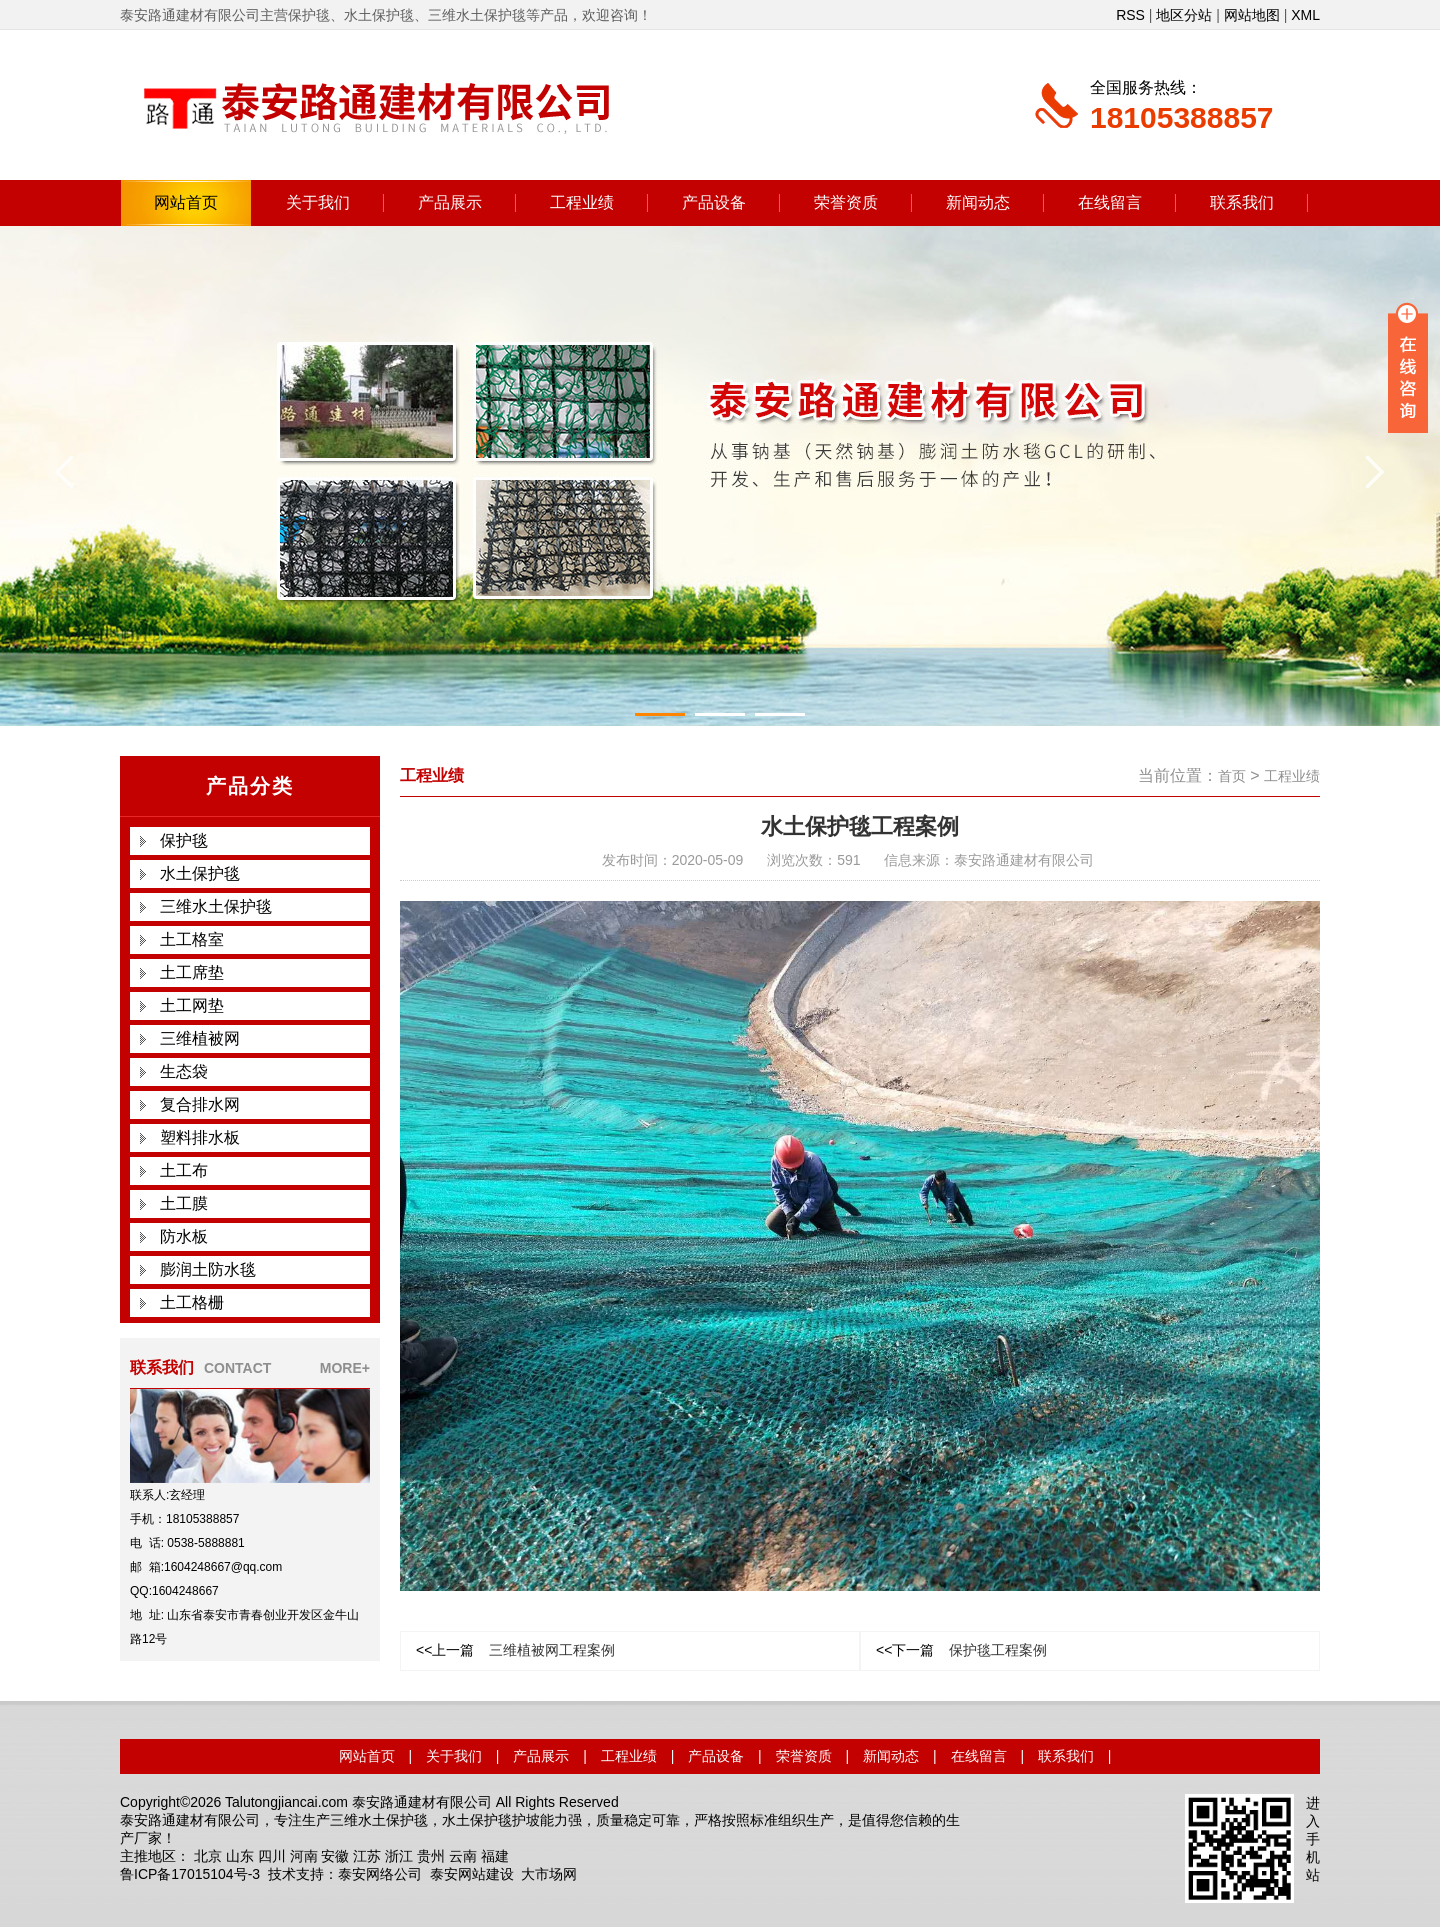 The image size is (1440, 1927). Describe the element at coordinates (240, 1856) in the screenshot. I see `山东` at that location.